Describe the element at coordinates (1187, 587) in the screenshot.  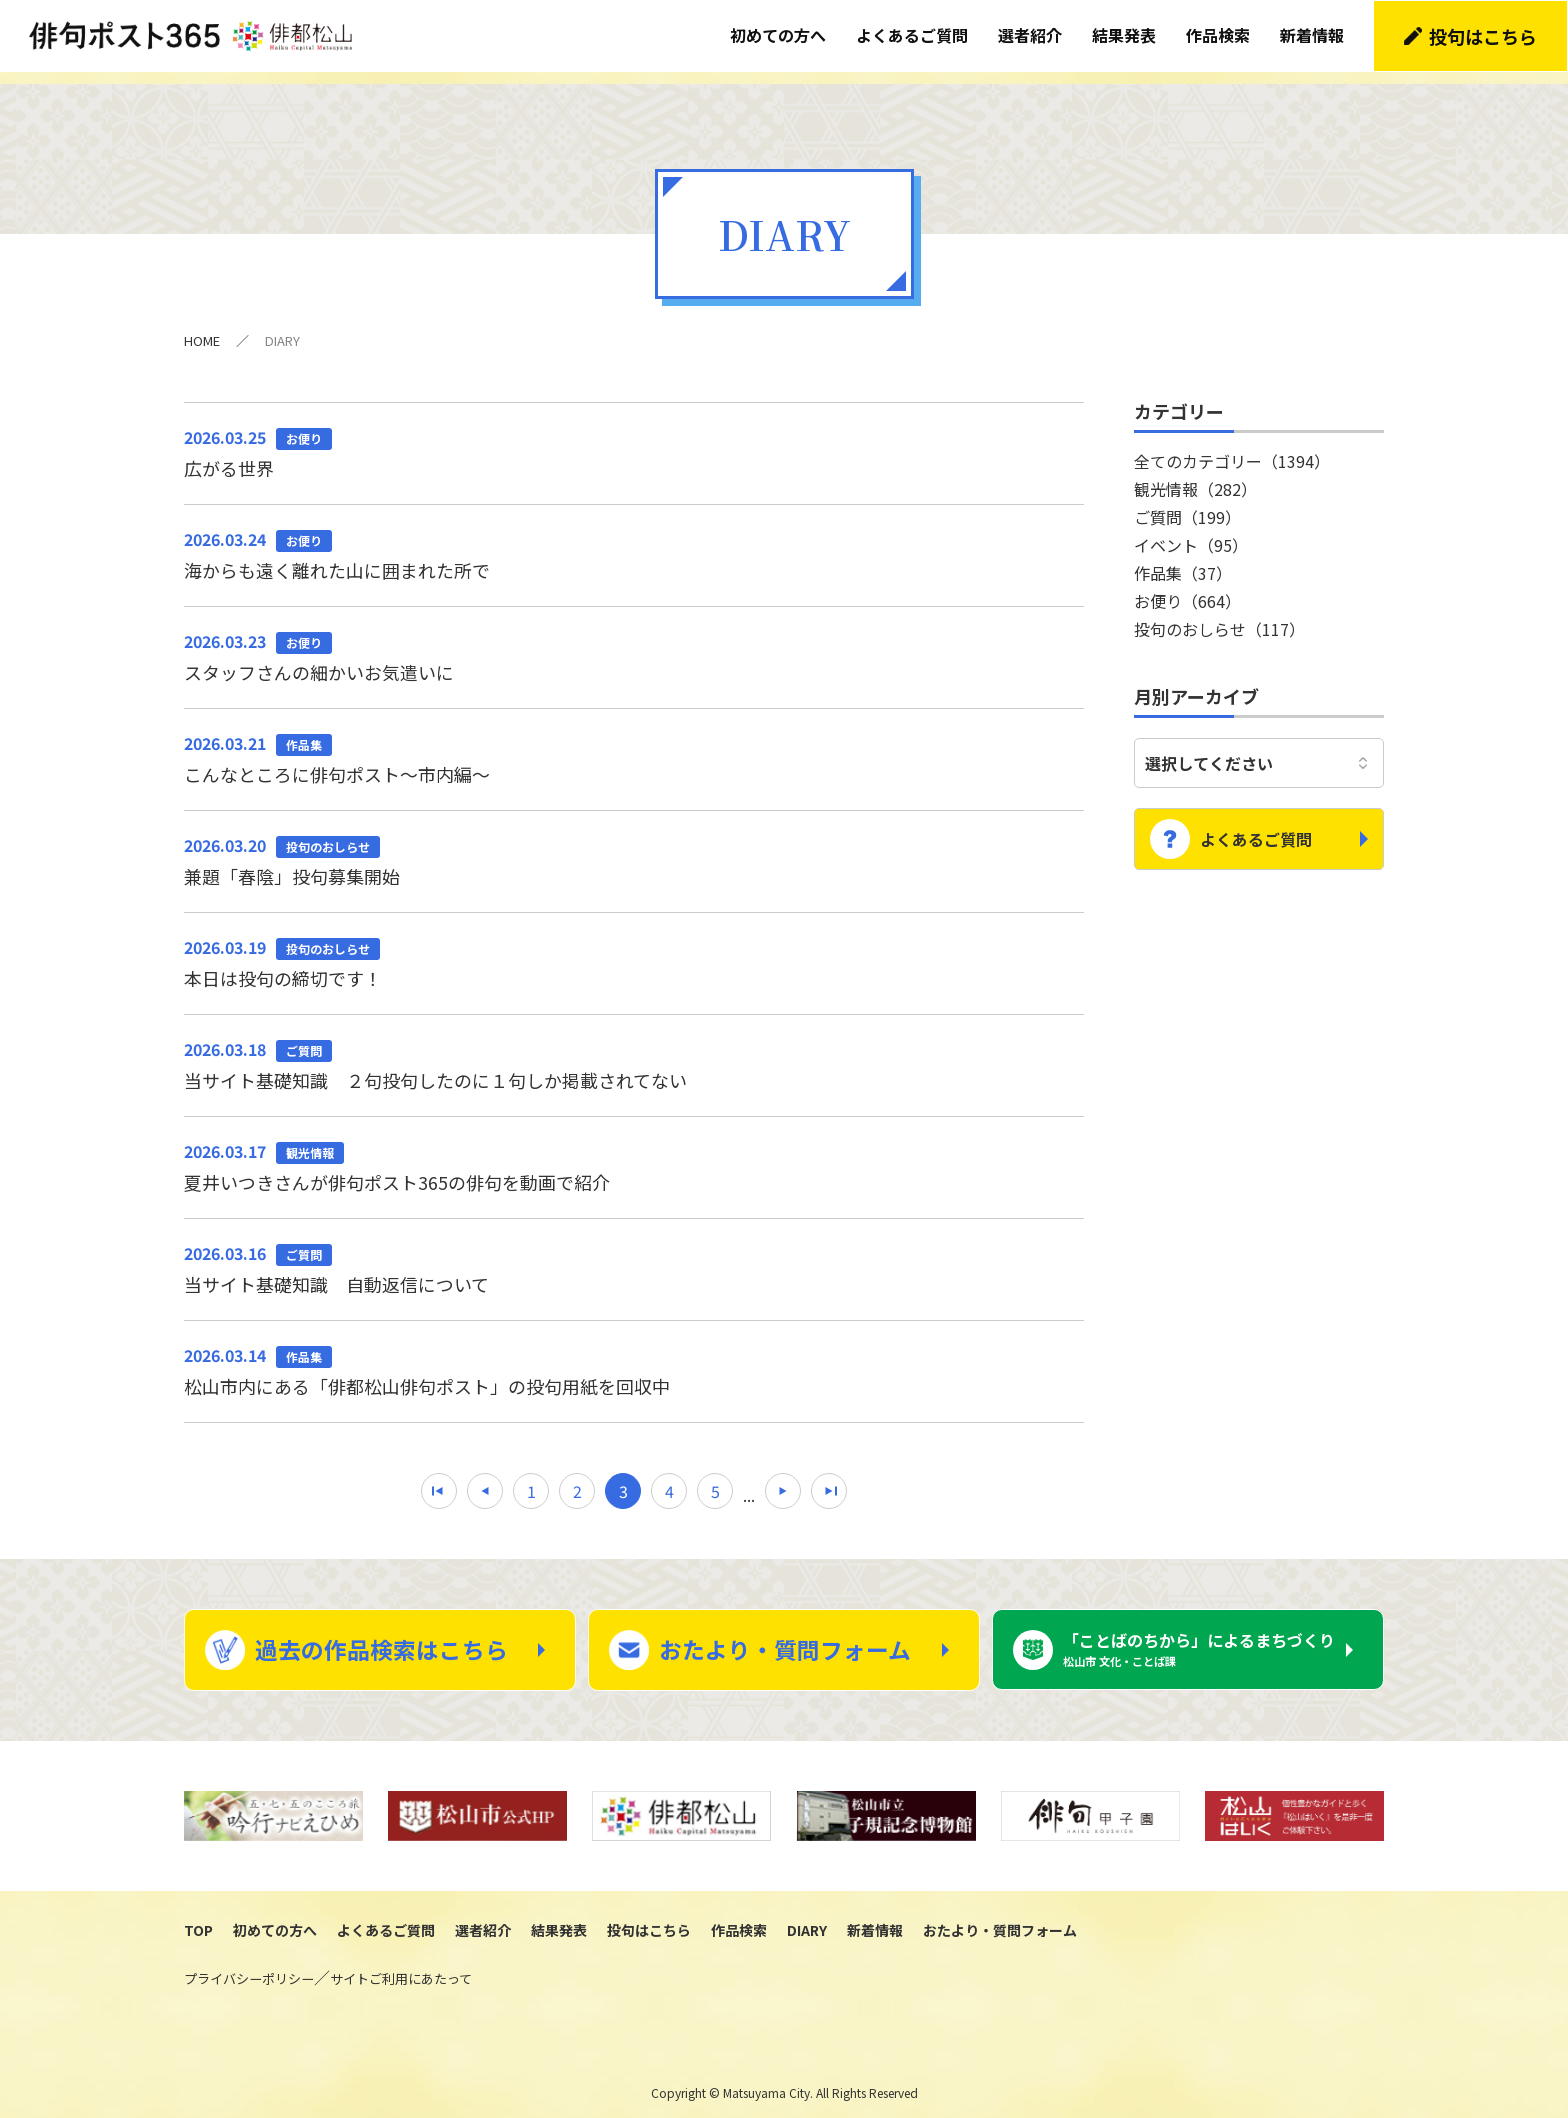
I see `お便り` at that location.